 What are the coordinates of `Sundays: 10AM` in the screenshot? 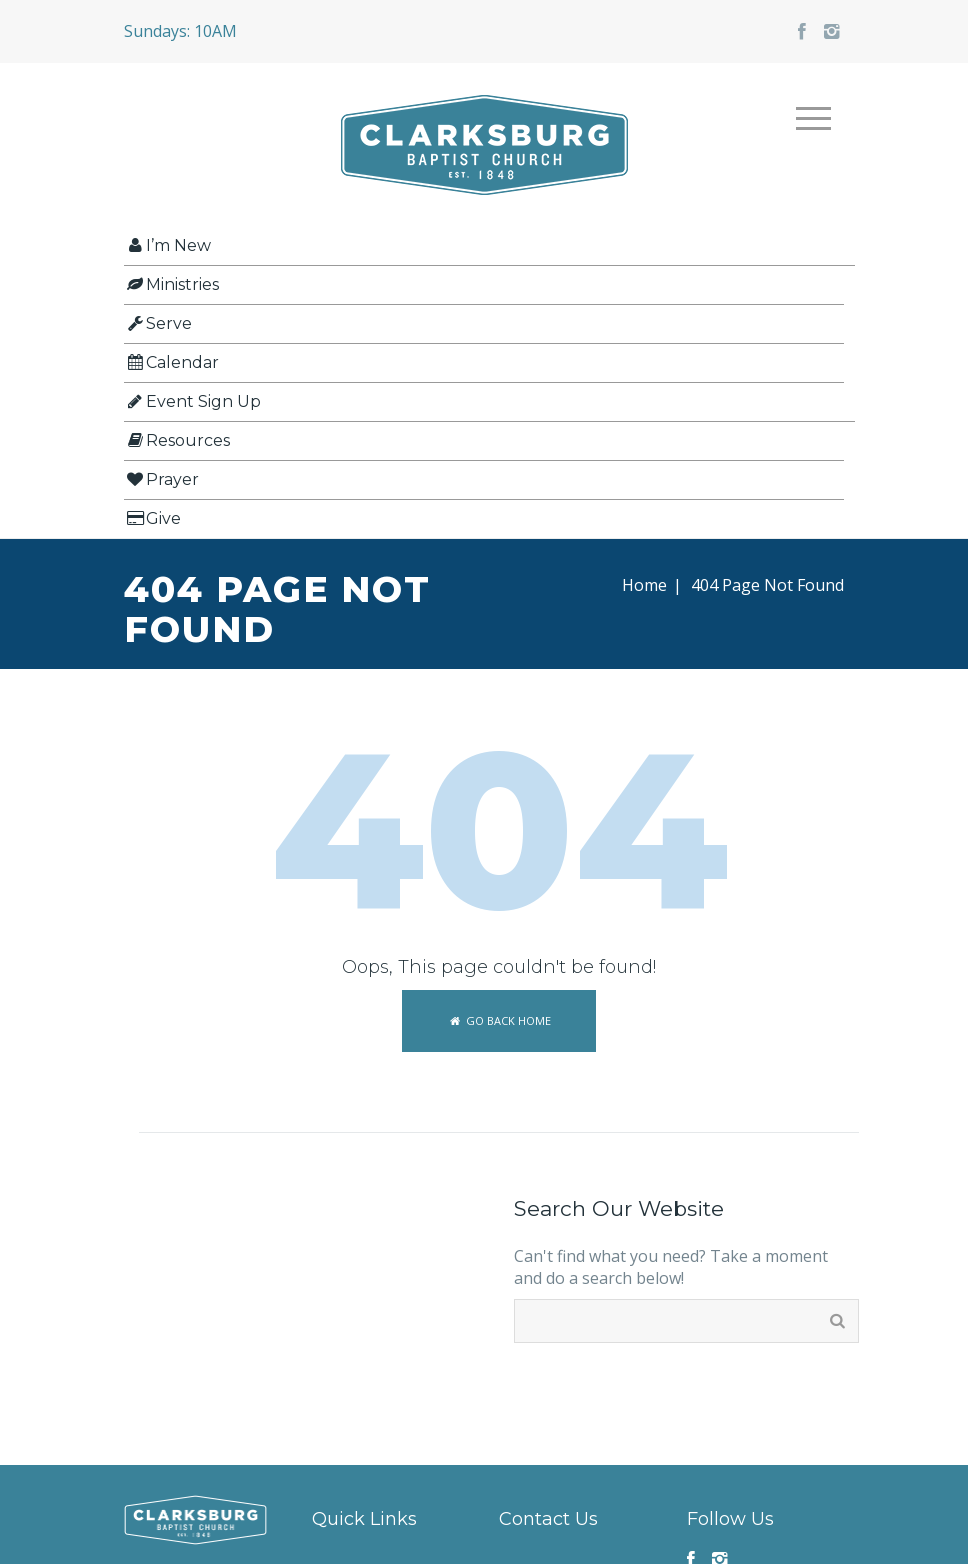 It's located at (180, 31).